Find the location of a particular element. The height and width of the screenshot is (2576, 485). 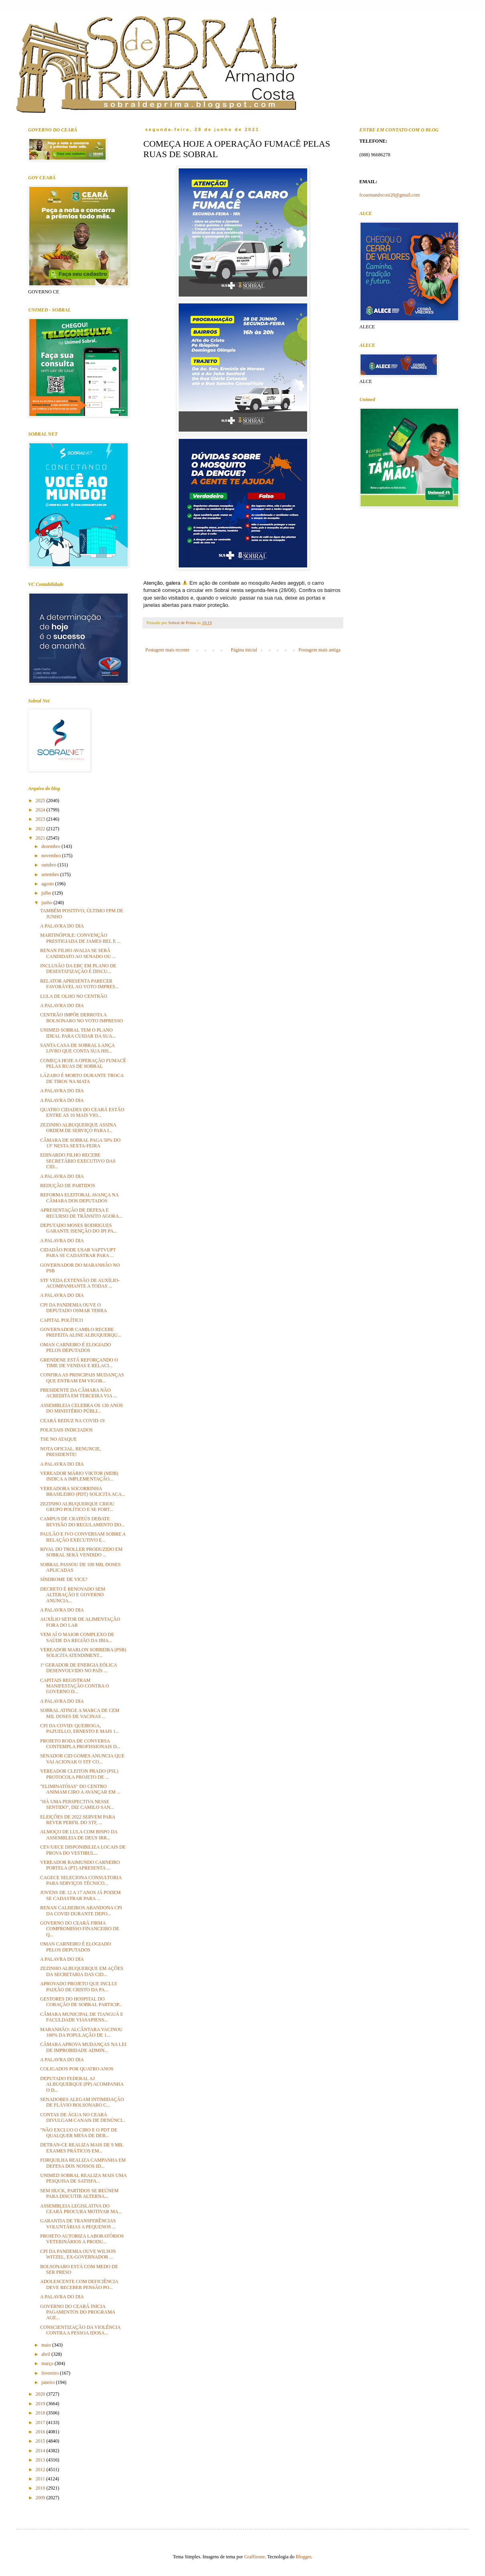

INCLUSÃO DA EBC EM PLANO DE DESESTATIZAÇÃO É DISCU... is located at coordinates (78, 968).